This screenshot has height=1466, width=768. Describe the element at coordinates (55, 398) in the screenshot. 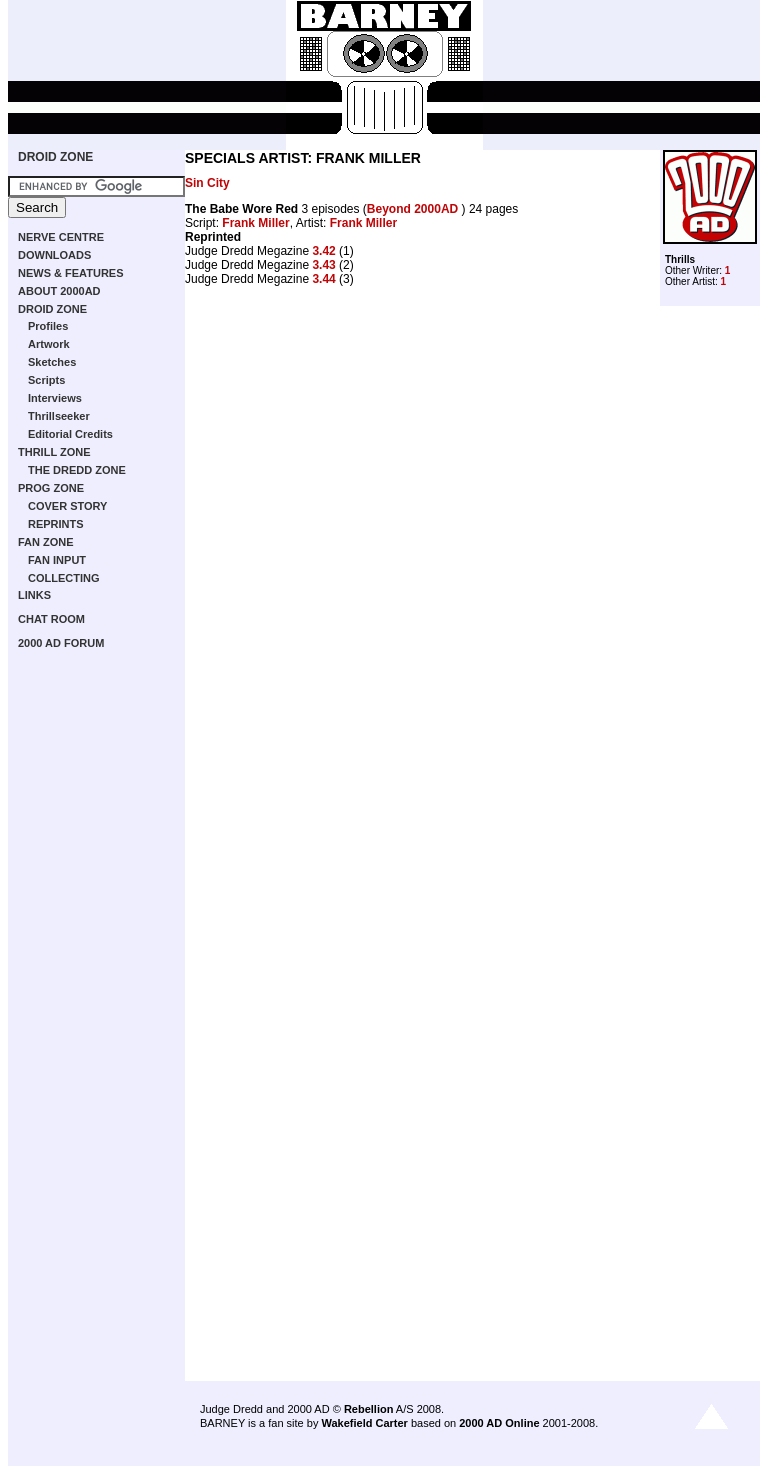

I see `Interviews` at that location.